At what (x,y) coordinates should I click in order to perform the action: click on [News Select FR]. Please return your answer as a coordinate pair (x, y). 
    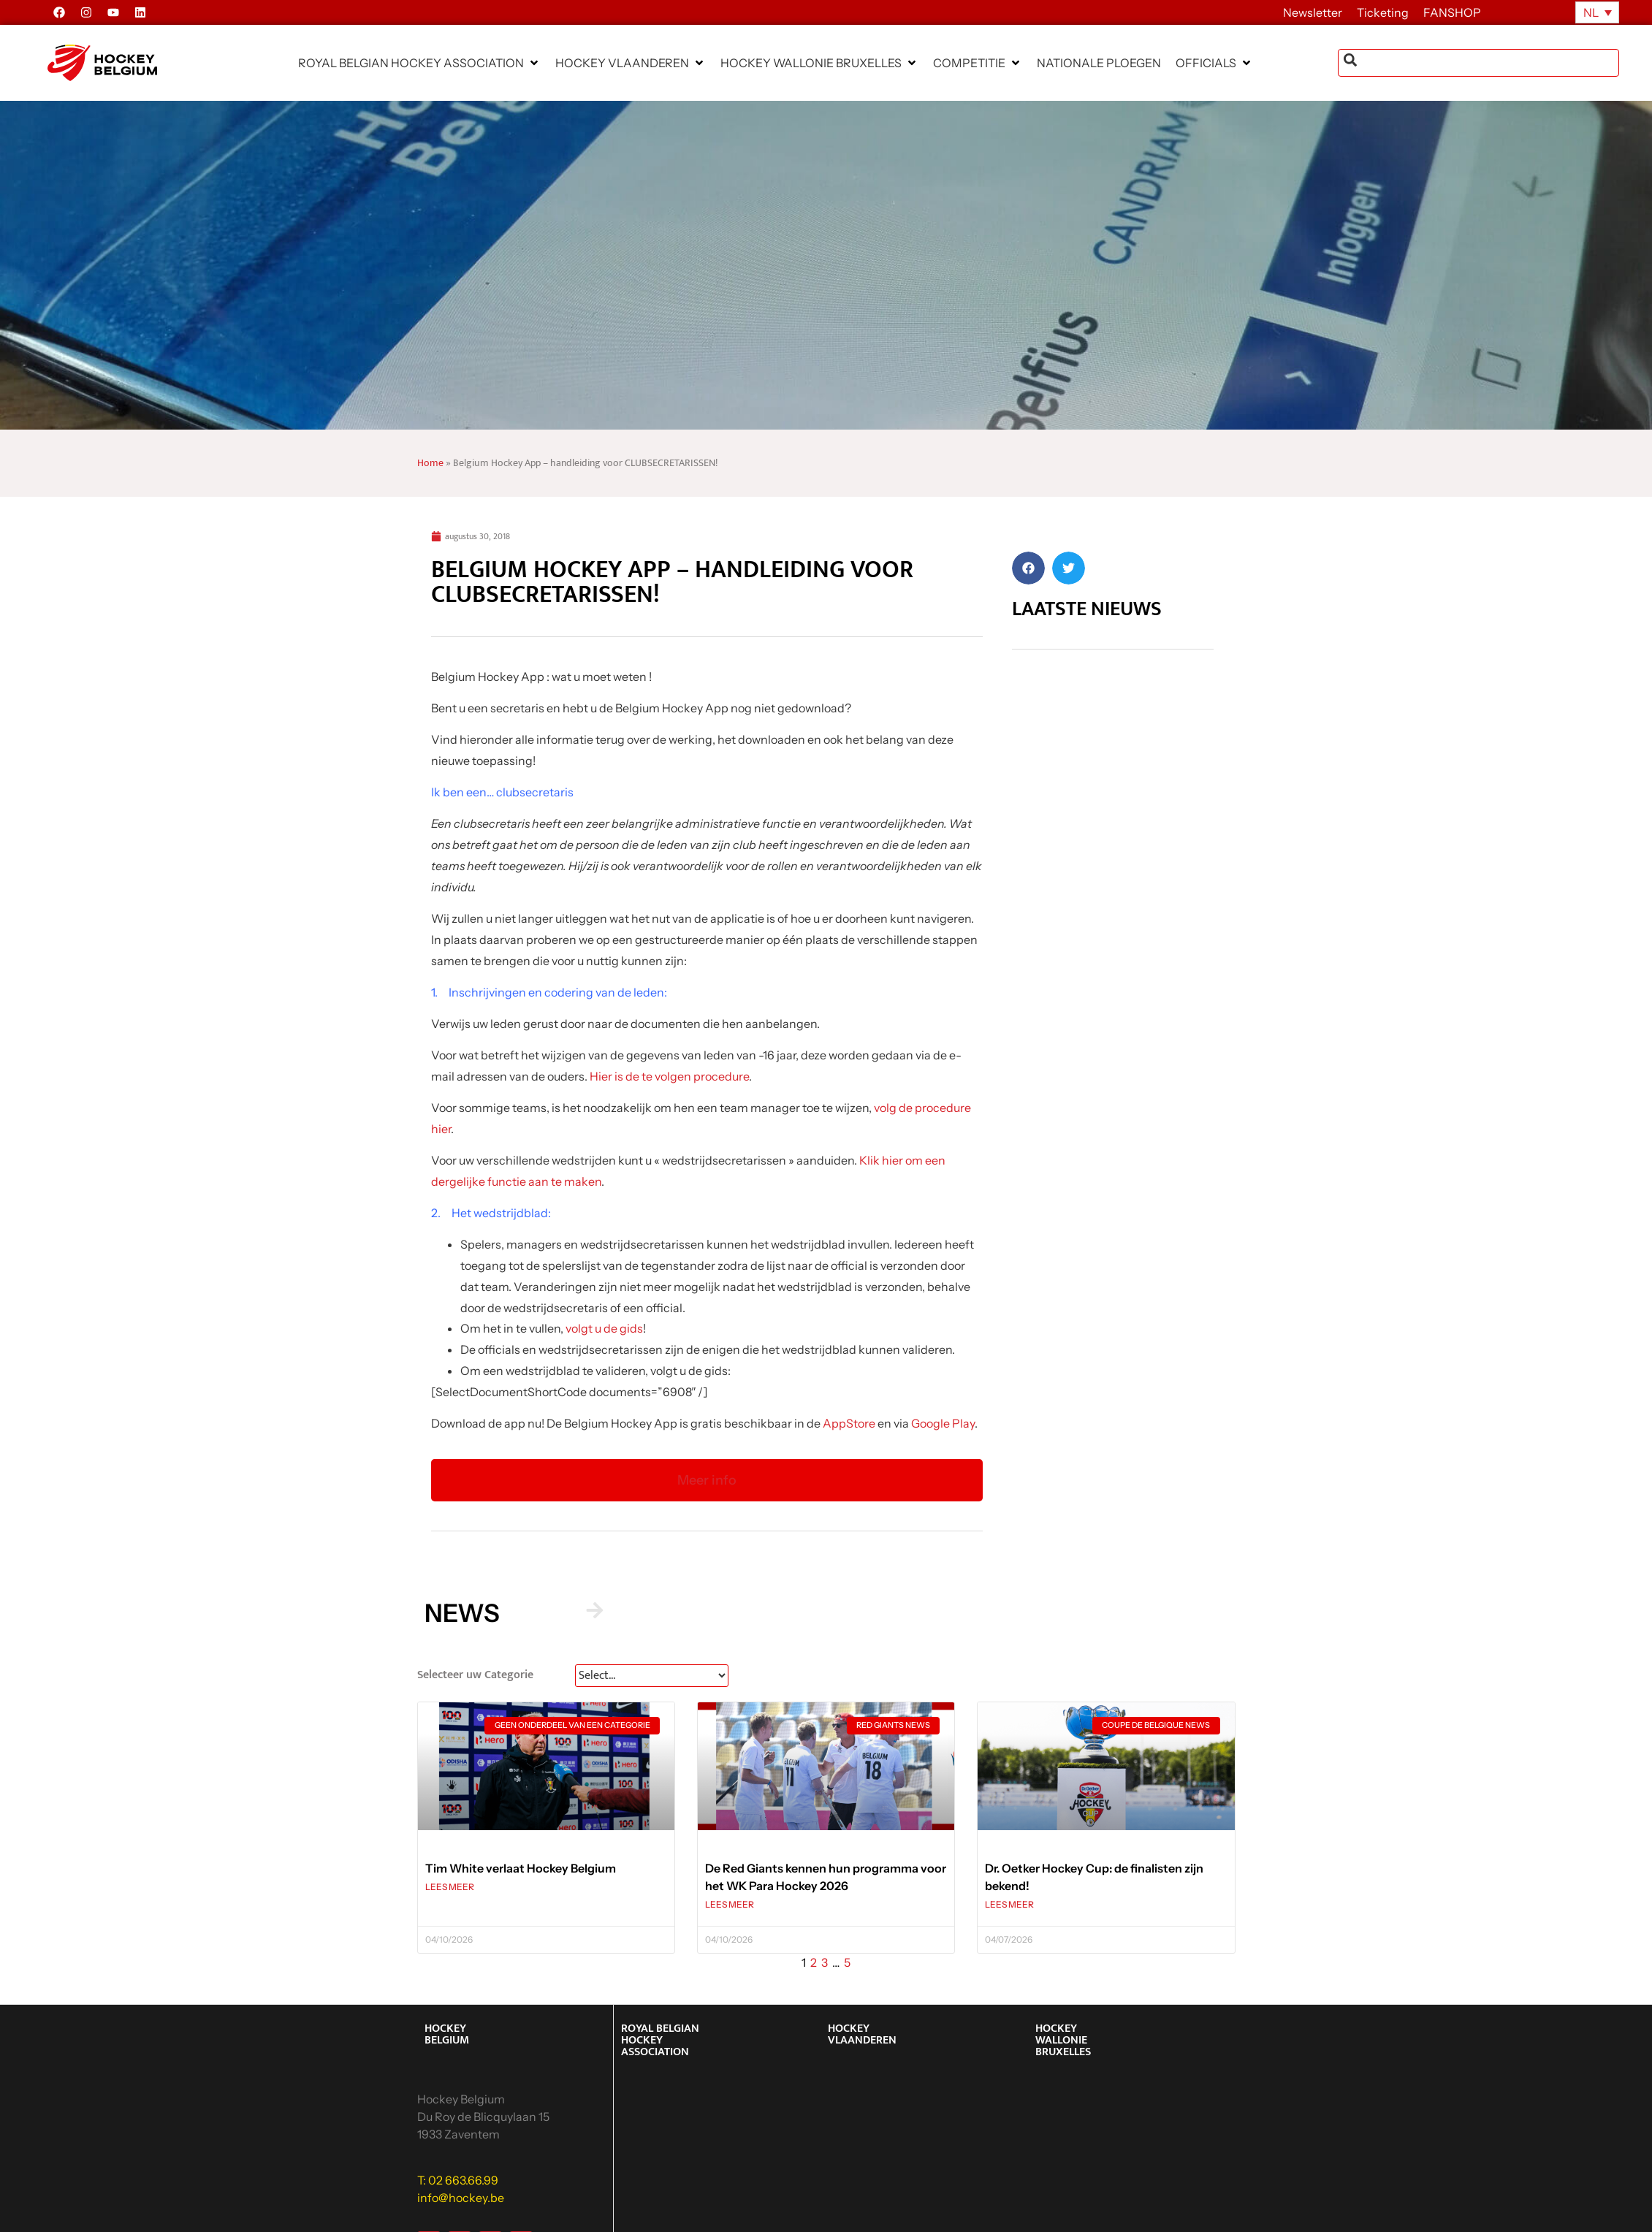
    Looking at the image, I should click on (651, 1675).